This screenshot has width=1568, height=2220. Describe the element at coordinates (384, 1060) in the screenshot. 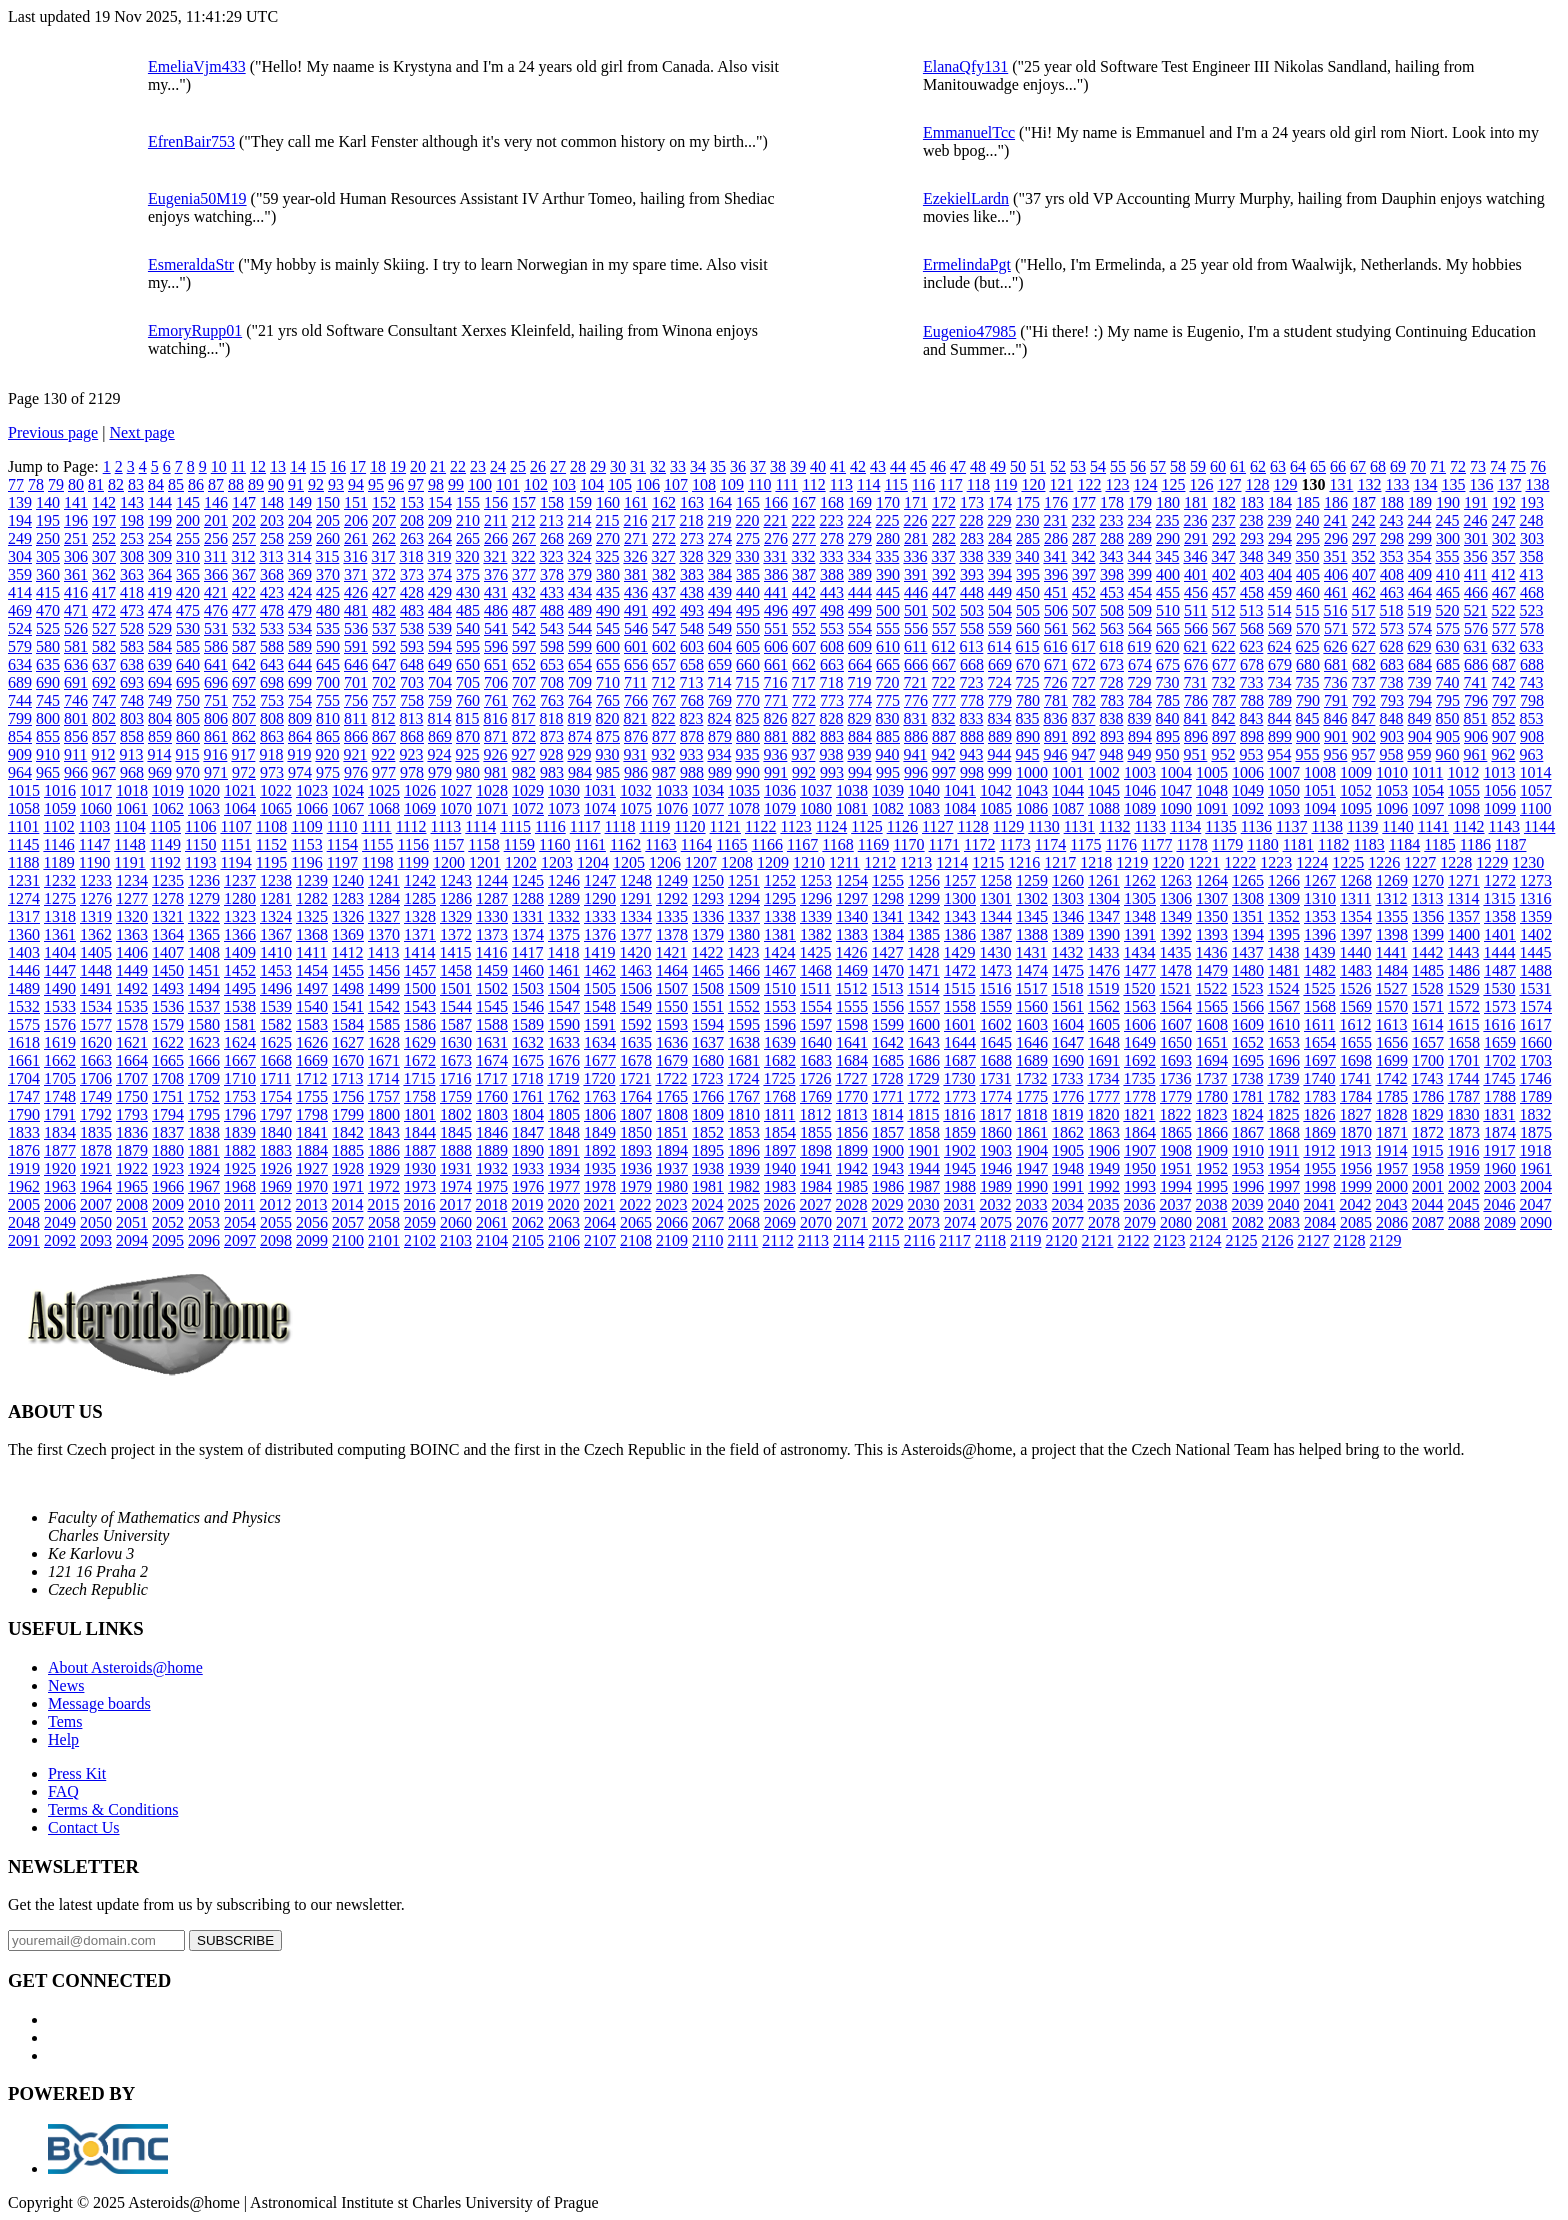

I see `1671` at that location.